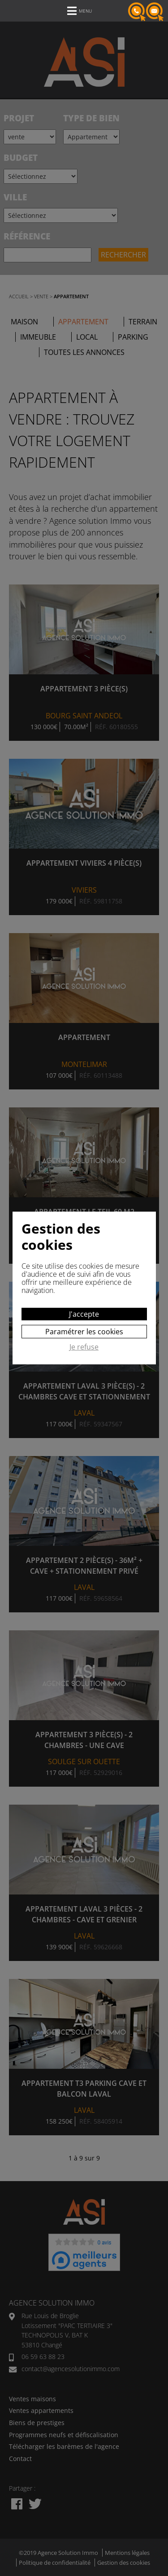  What do you see at coordinates (84, 1347) in the screenshot?
I see `Je refuse` at bounding box center [84, 1347].